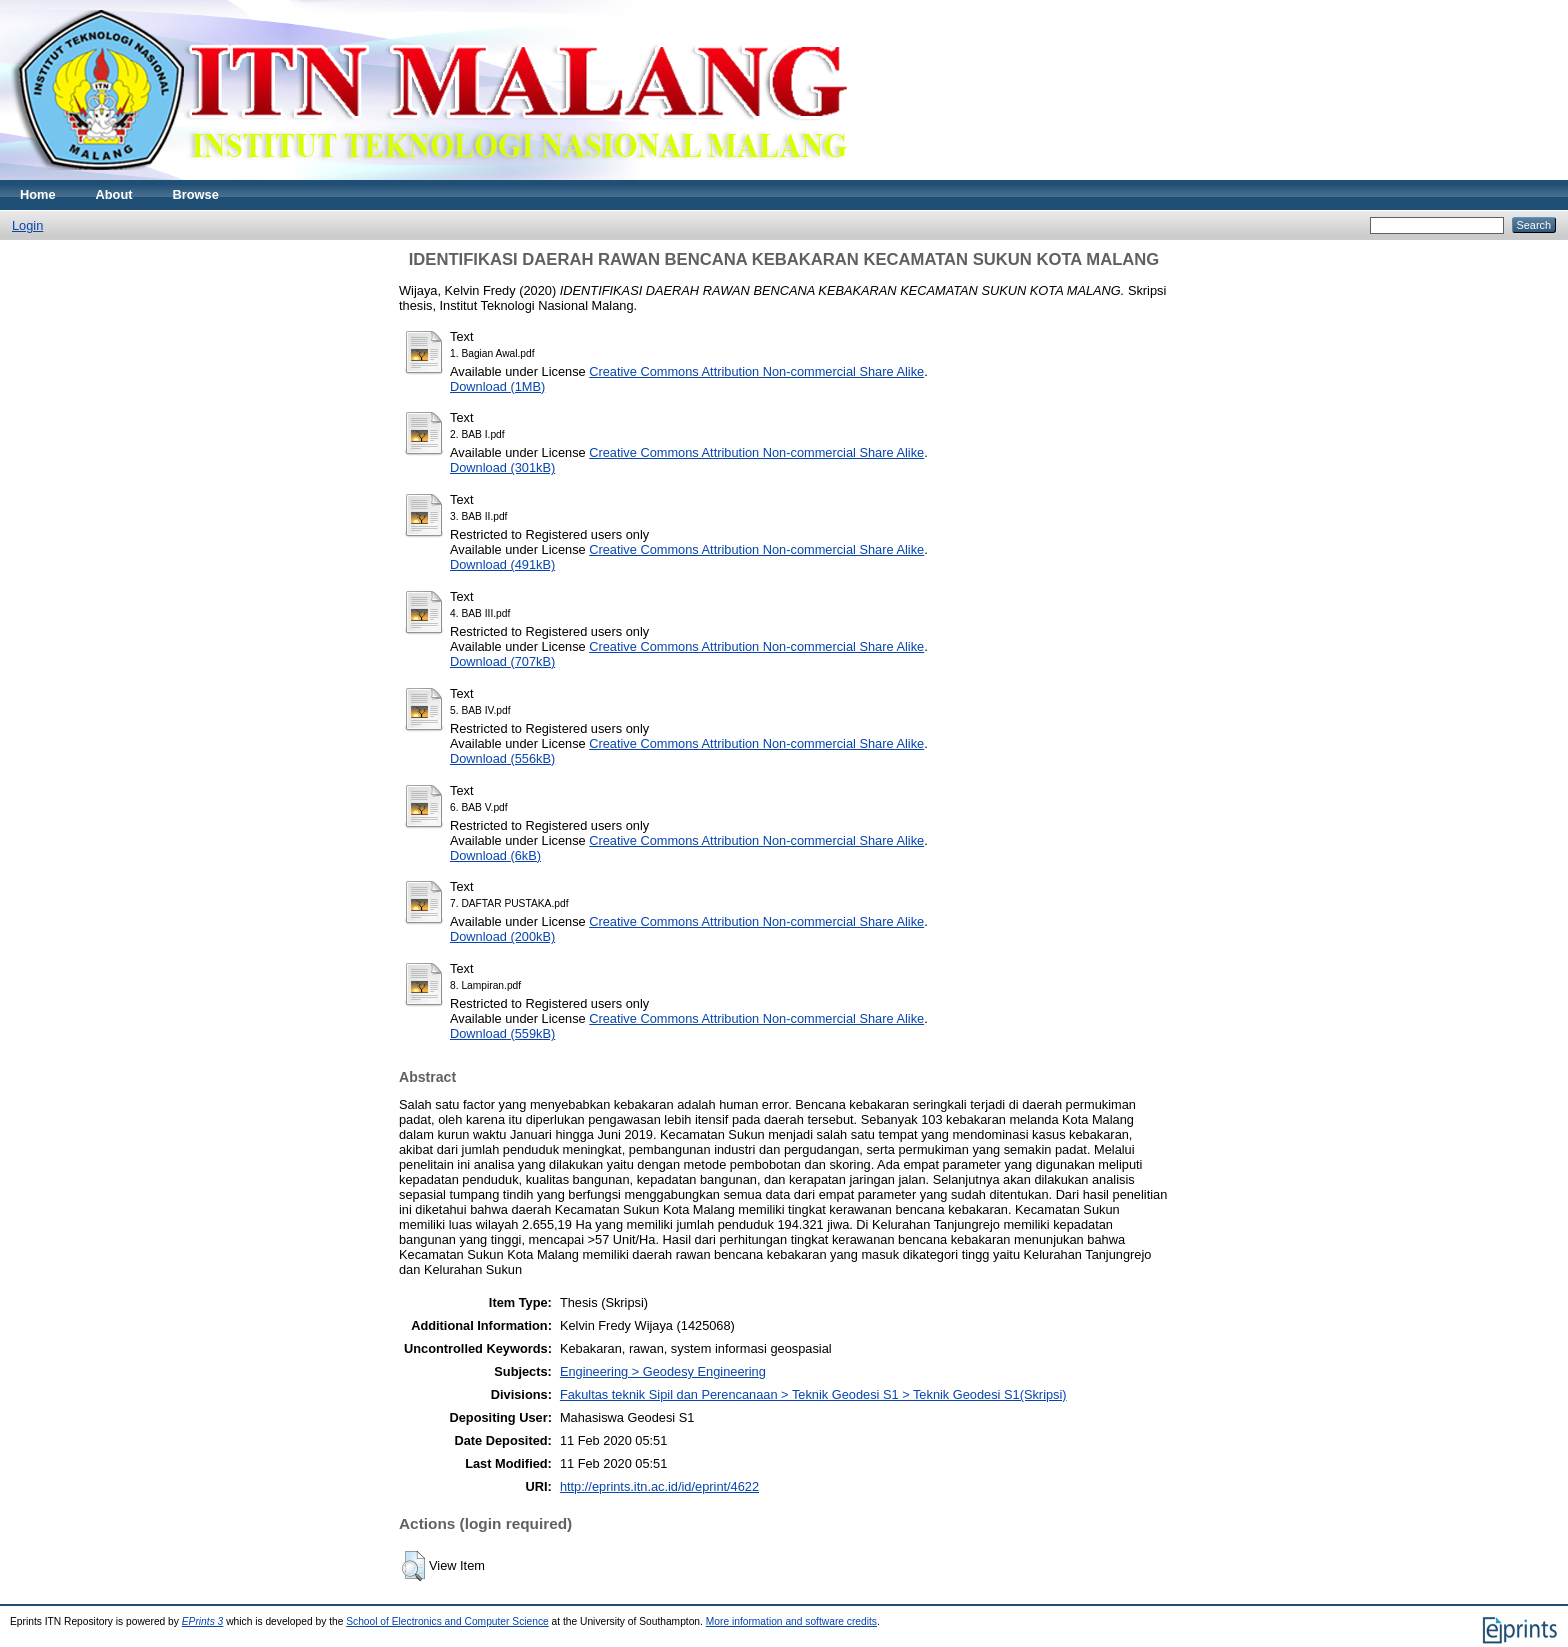 The image size is (1568, 1647). What do you see at coordinates (38, 194) in the screenshot?
I see `Home` at bounding box center [38, 194].